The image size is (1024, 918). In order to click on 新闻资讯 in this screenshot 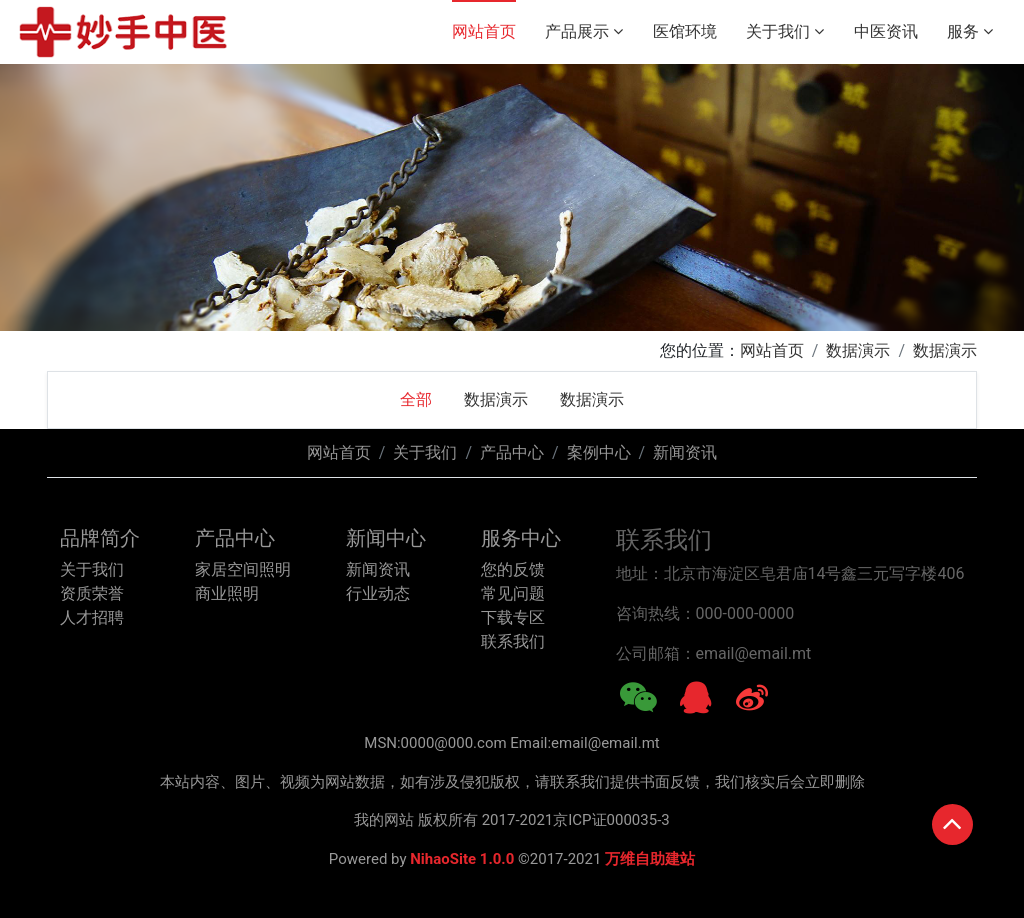, I will do `click(685, 452)`.